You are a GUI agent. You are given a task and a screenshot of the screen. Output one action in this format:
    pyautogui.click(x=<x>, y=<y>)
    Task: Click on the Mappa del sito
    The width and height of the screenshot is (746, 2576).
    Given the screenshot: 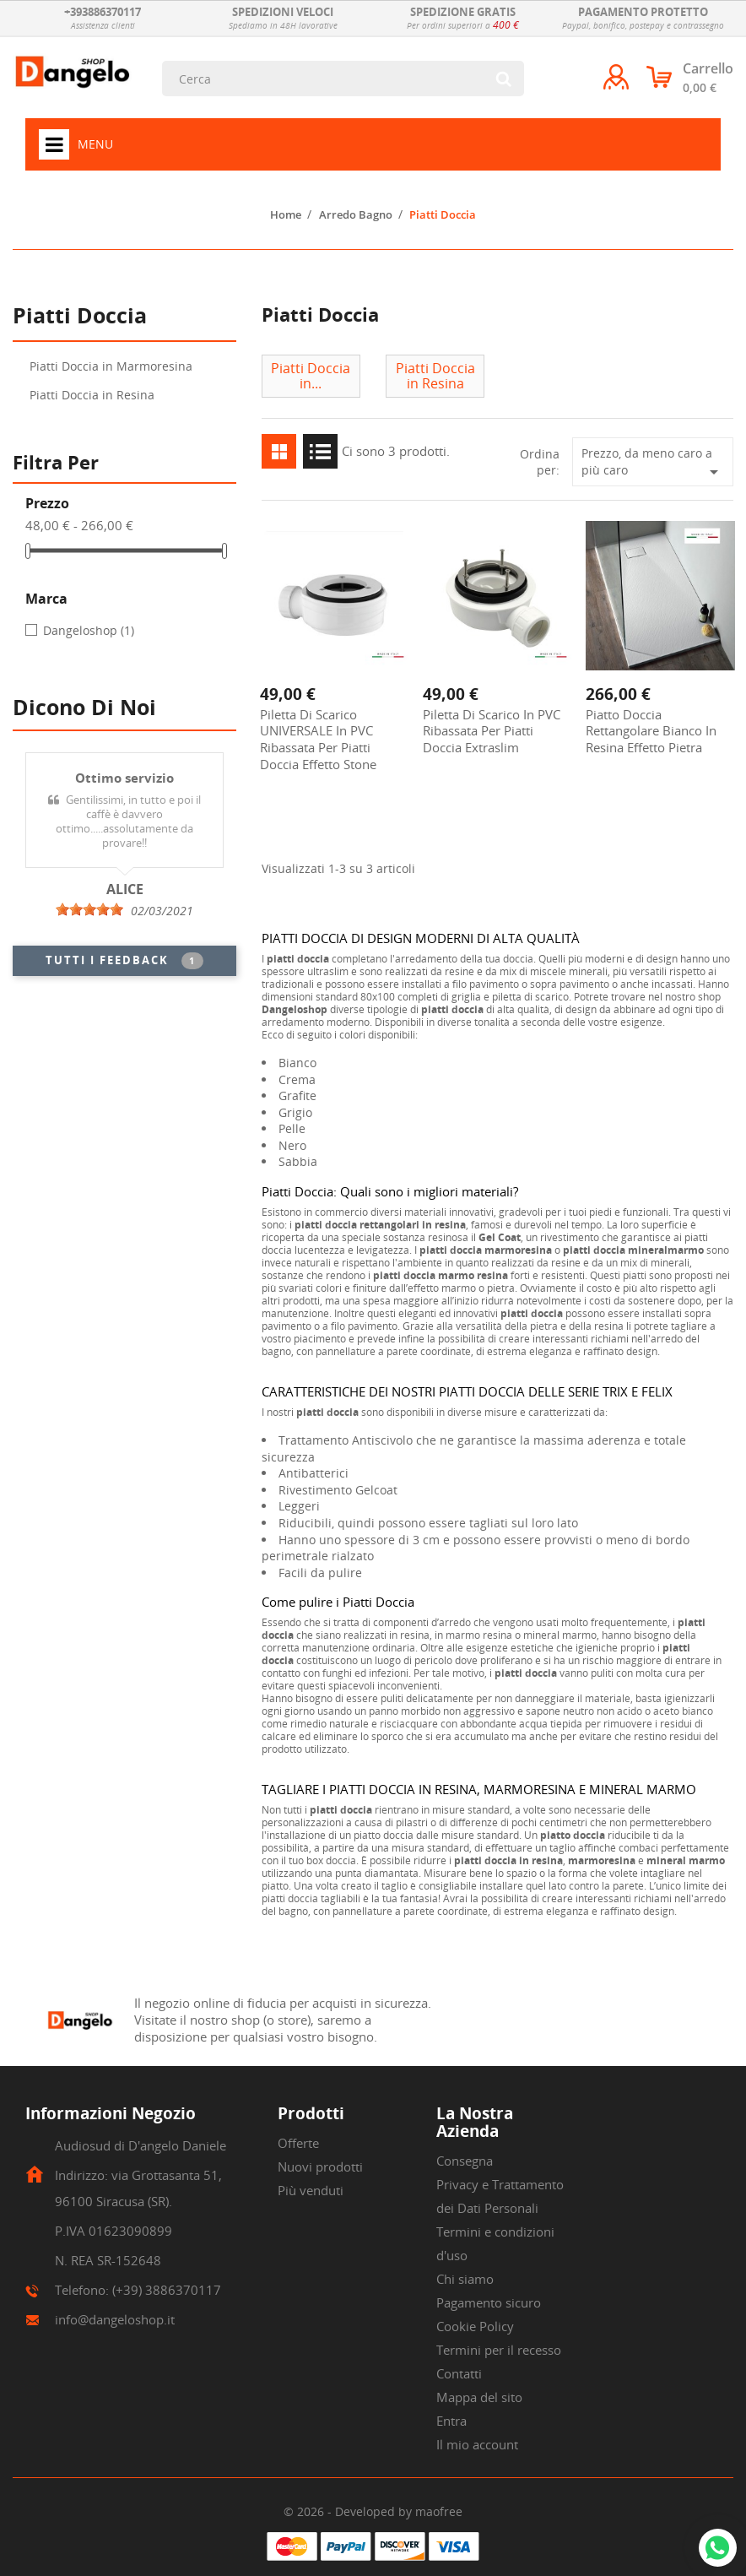 What is the action you would take?
    pyautogui.click(x=479, y=2397)
    